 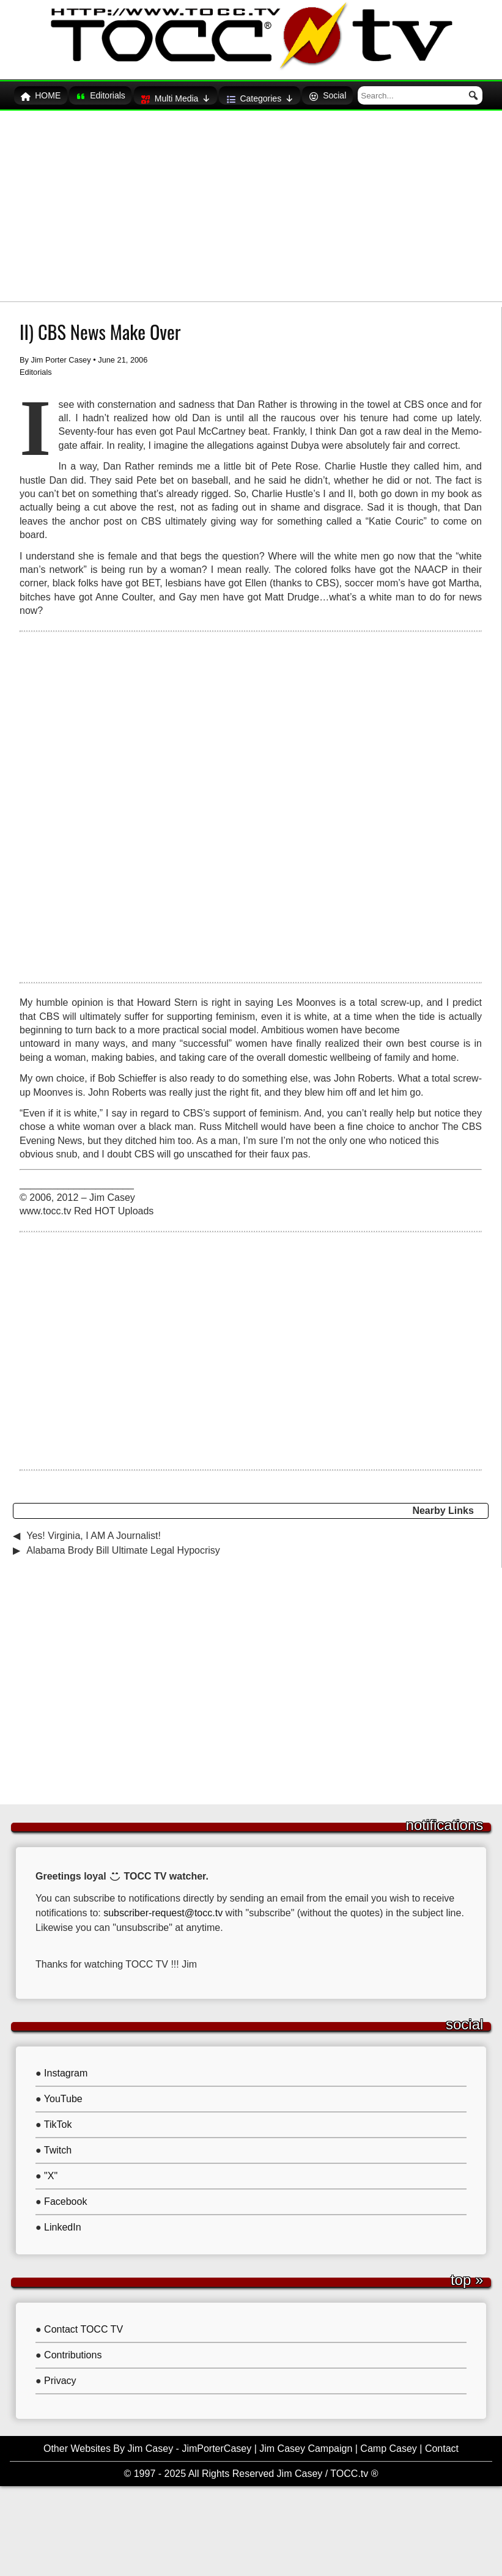 I want to click on Contact, so click(x=442, y=2442).